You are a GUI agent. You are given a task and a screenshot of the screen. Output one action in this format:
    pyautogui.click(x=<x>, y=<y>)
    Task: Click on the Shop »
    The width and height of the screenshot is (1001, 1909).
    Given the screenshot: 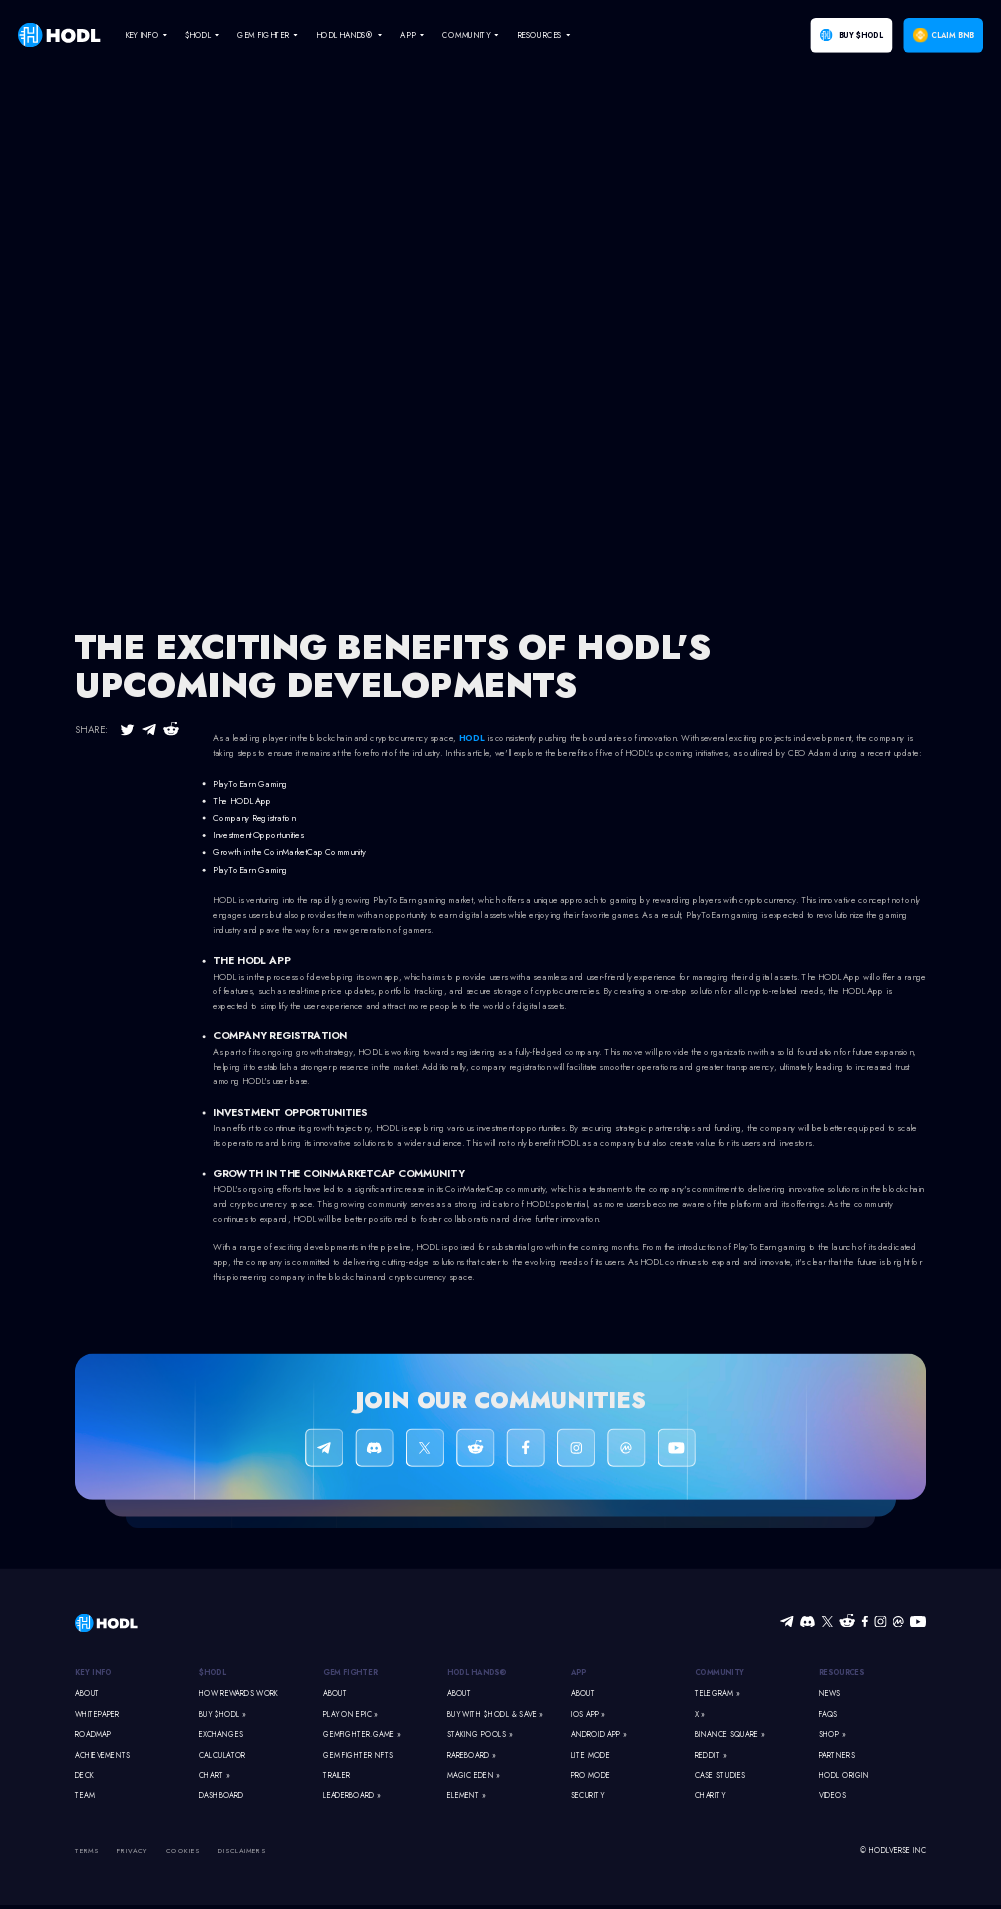 What is the action you would take?
    pyautogui.click(x=832, y=1734)
    